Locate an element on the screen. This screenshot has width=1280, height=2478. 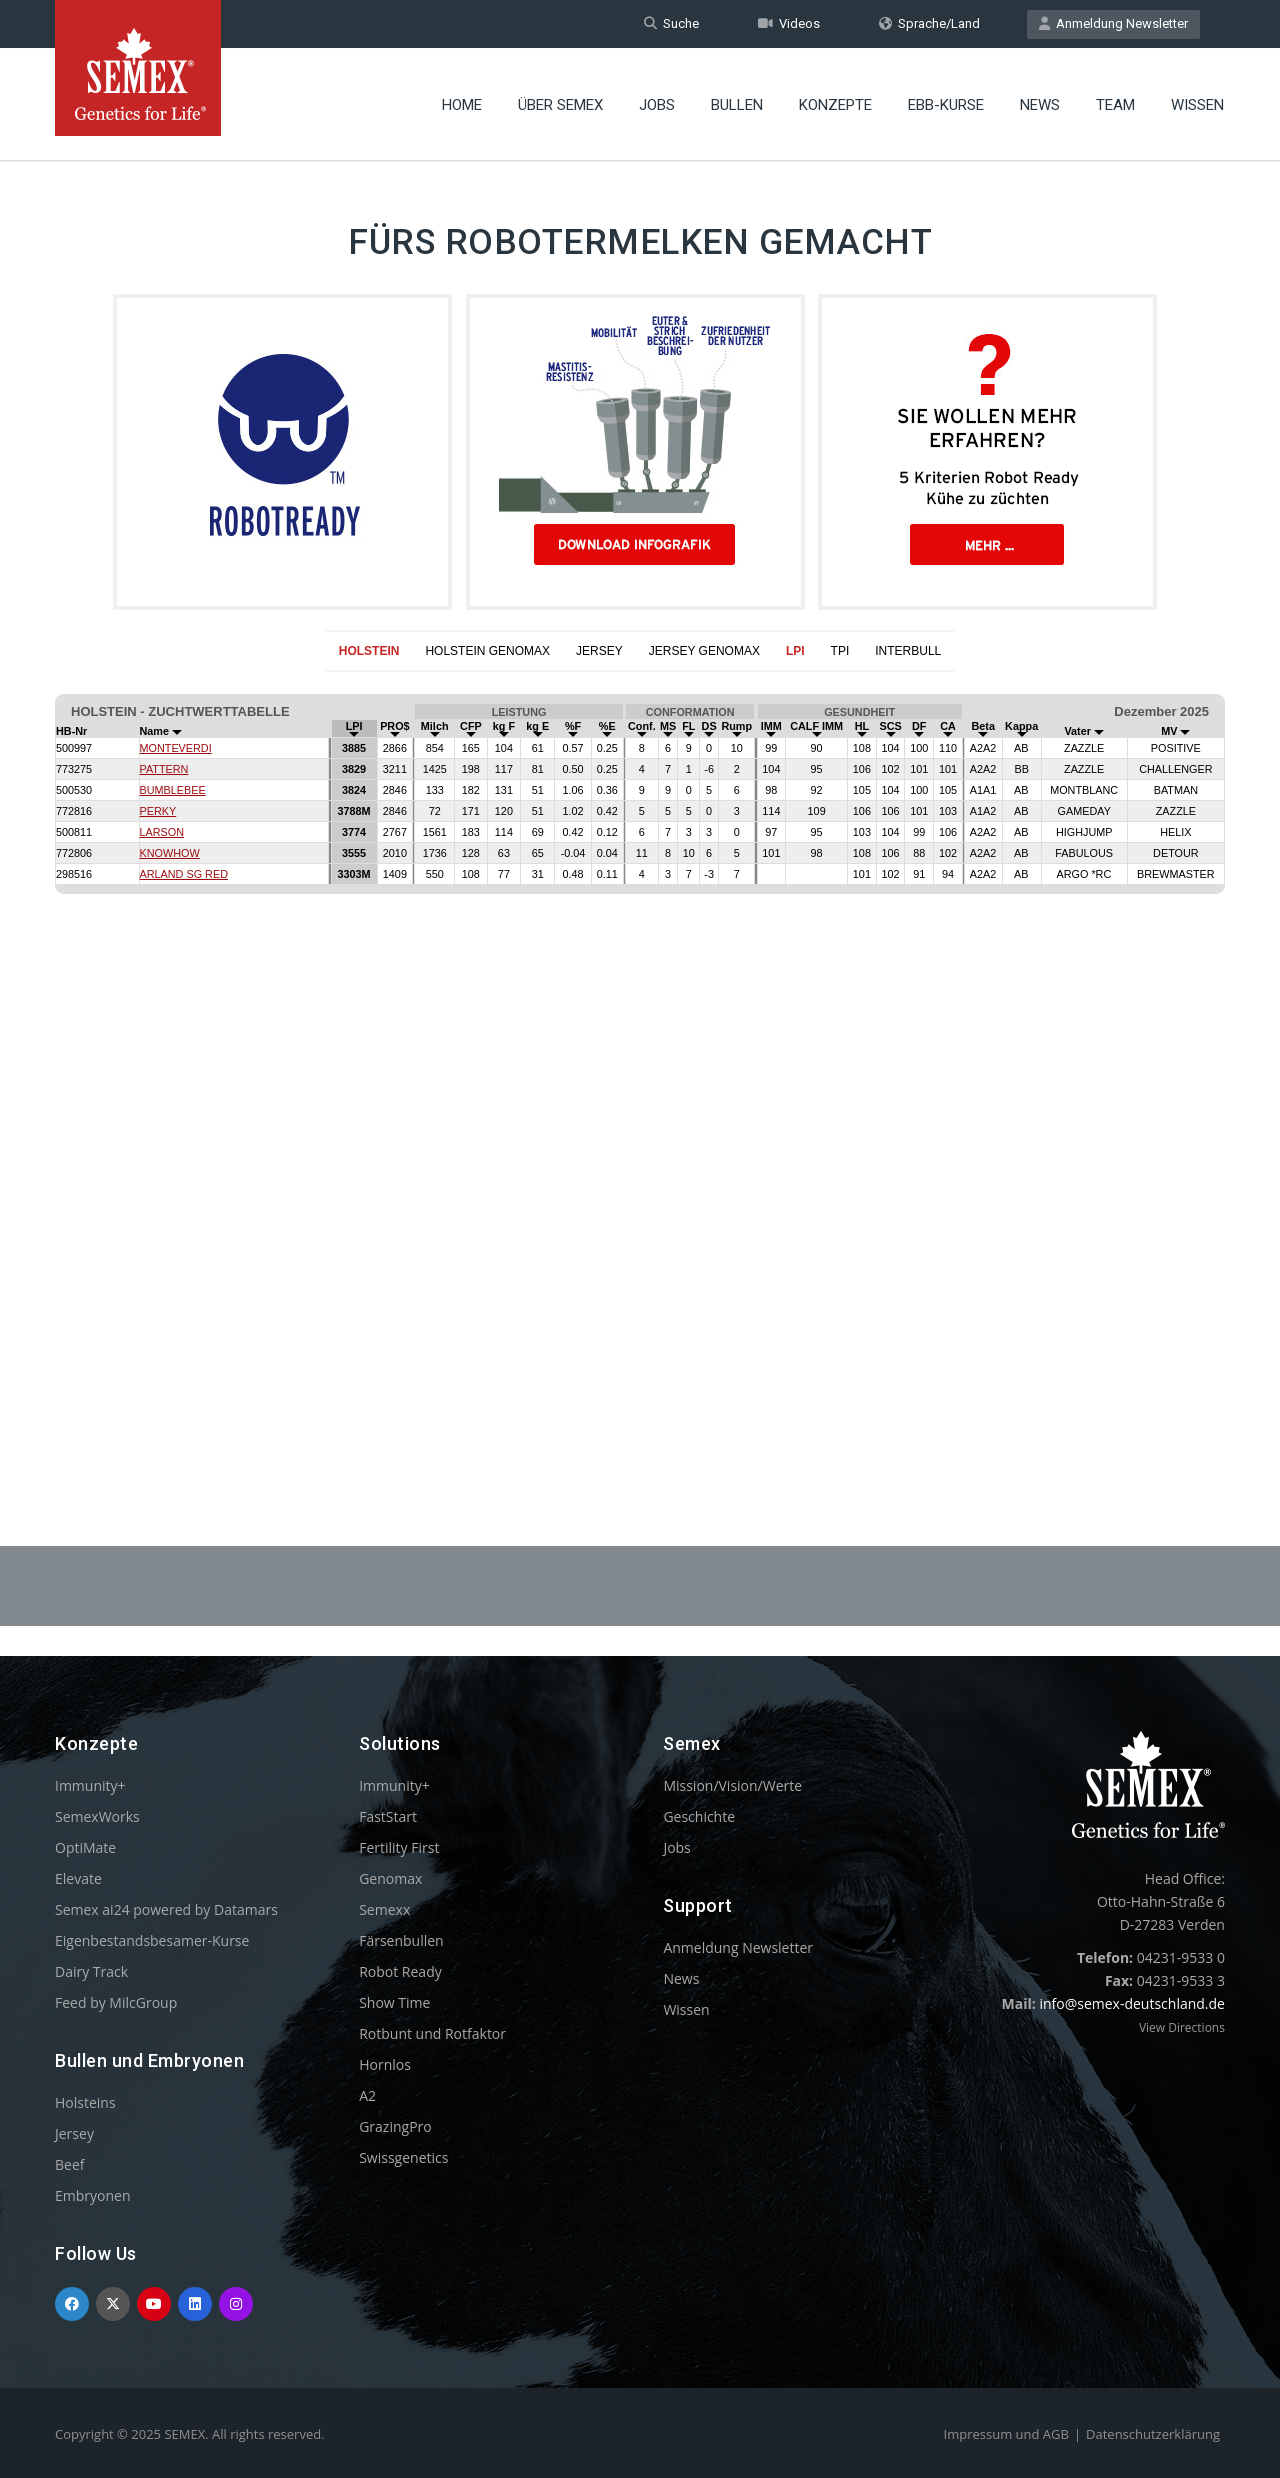
Mission/Vision/Werte is located at coordinates (732, 1785).